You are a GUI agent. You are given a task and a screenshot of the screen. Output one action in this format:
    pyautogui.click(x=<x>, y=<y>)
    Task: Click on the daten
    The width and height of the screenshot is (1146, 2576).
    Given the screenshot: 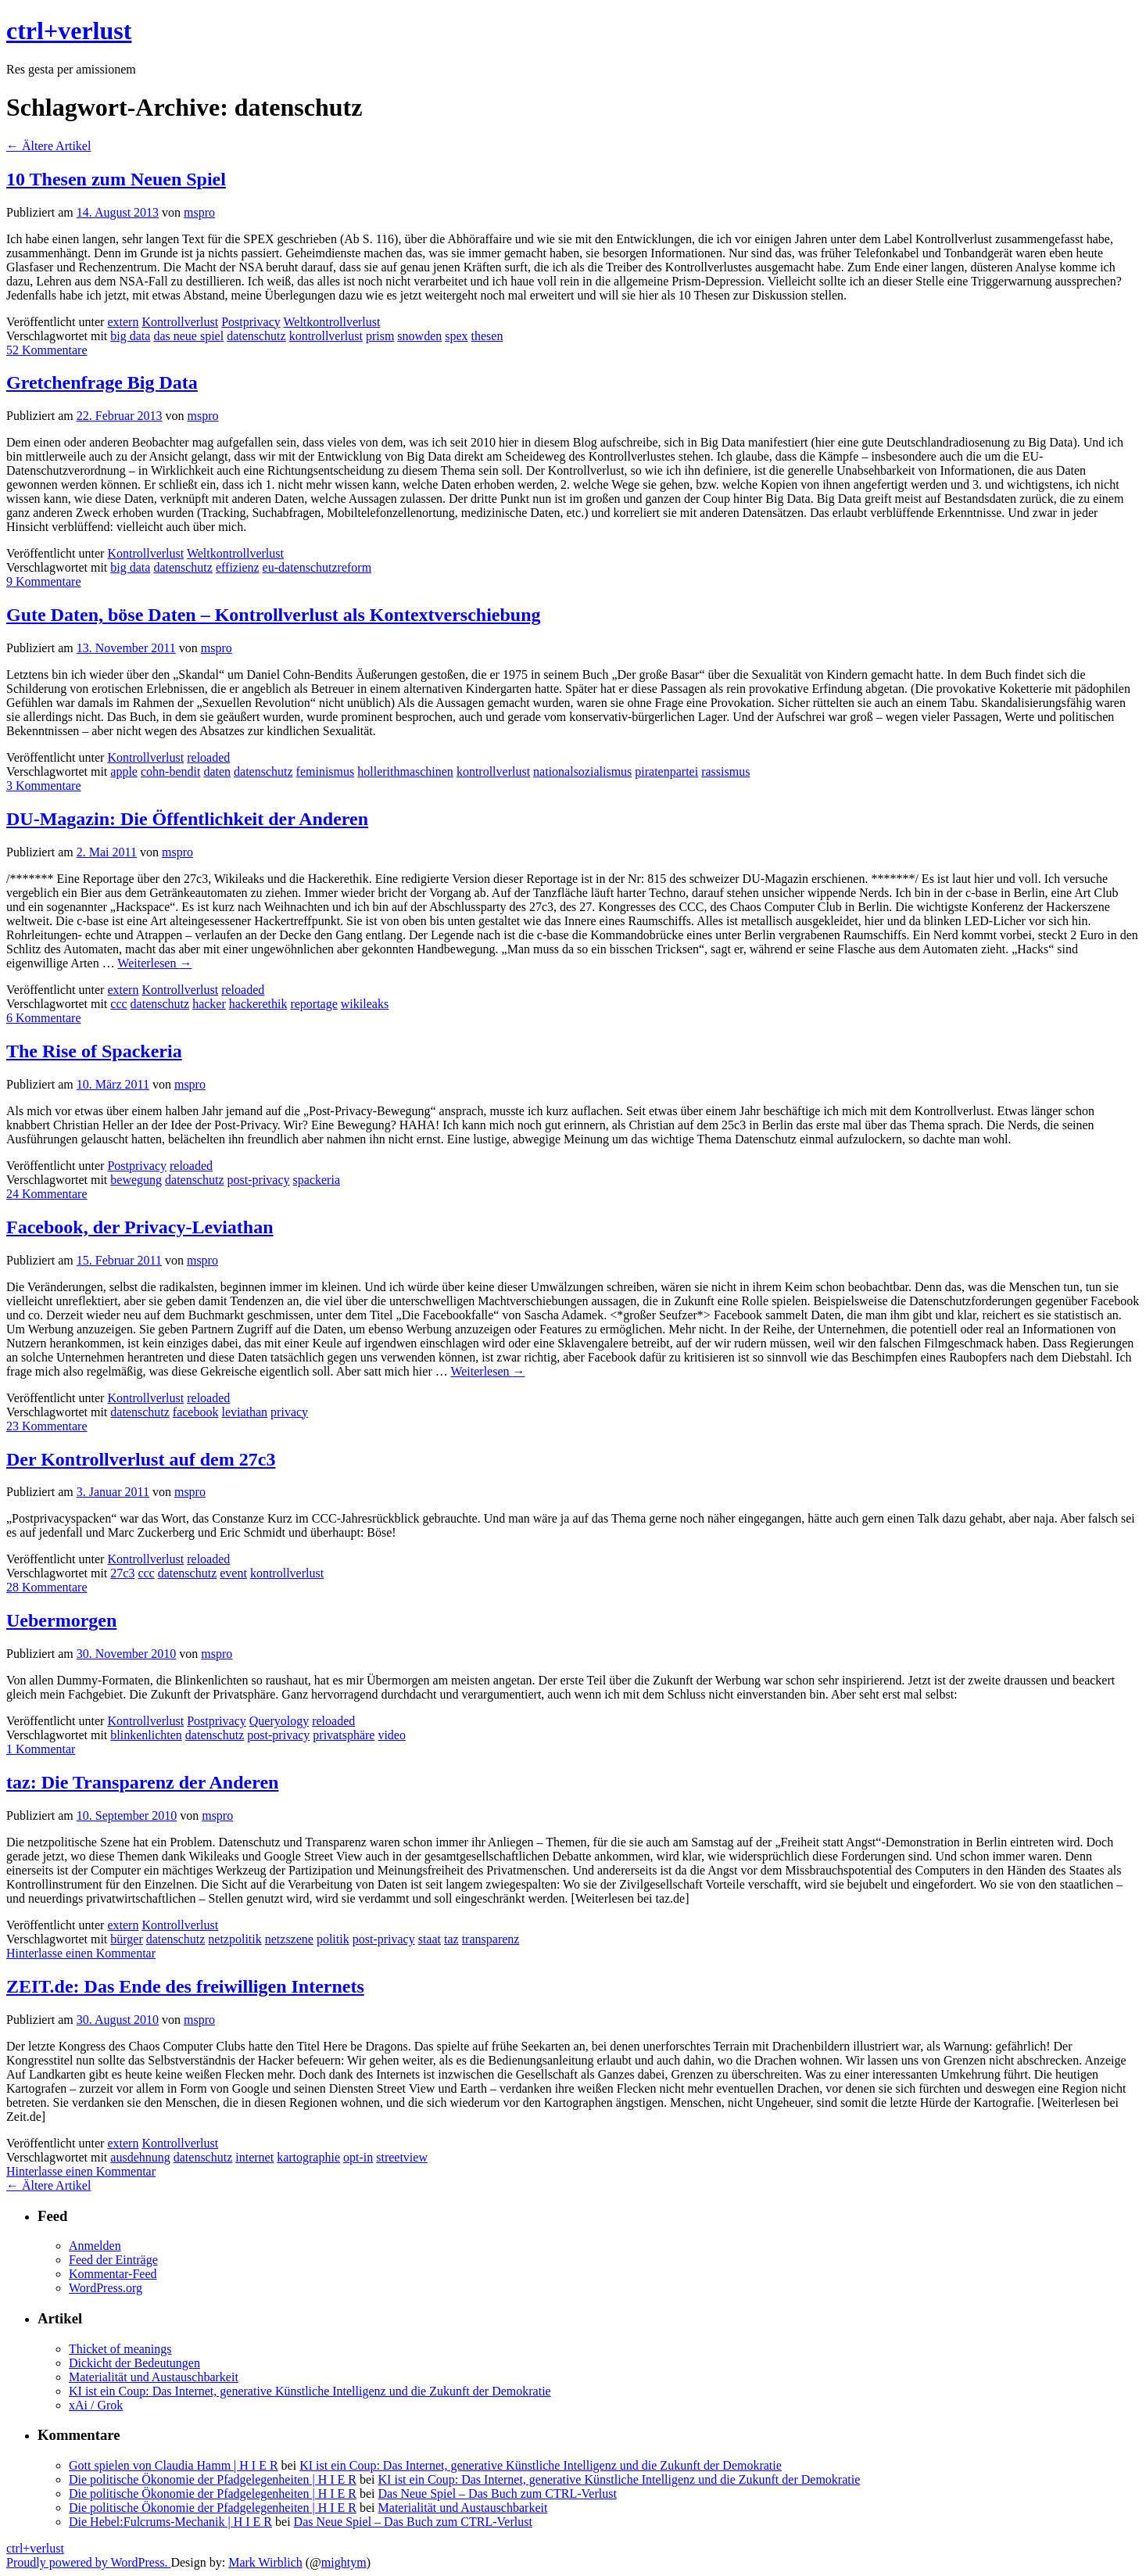 What is the action you would take?
    pyautogui.click(x=217, y=771)
    